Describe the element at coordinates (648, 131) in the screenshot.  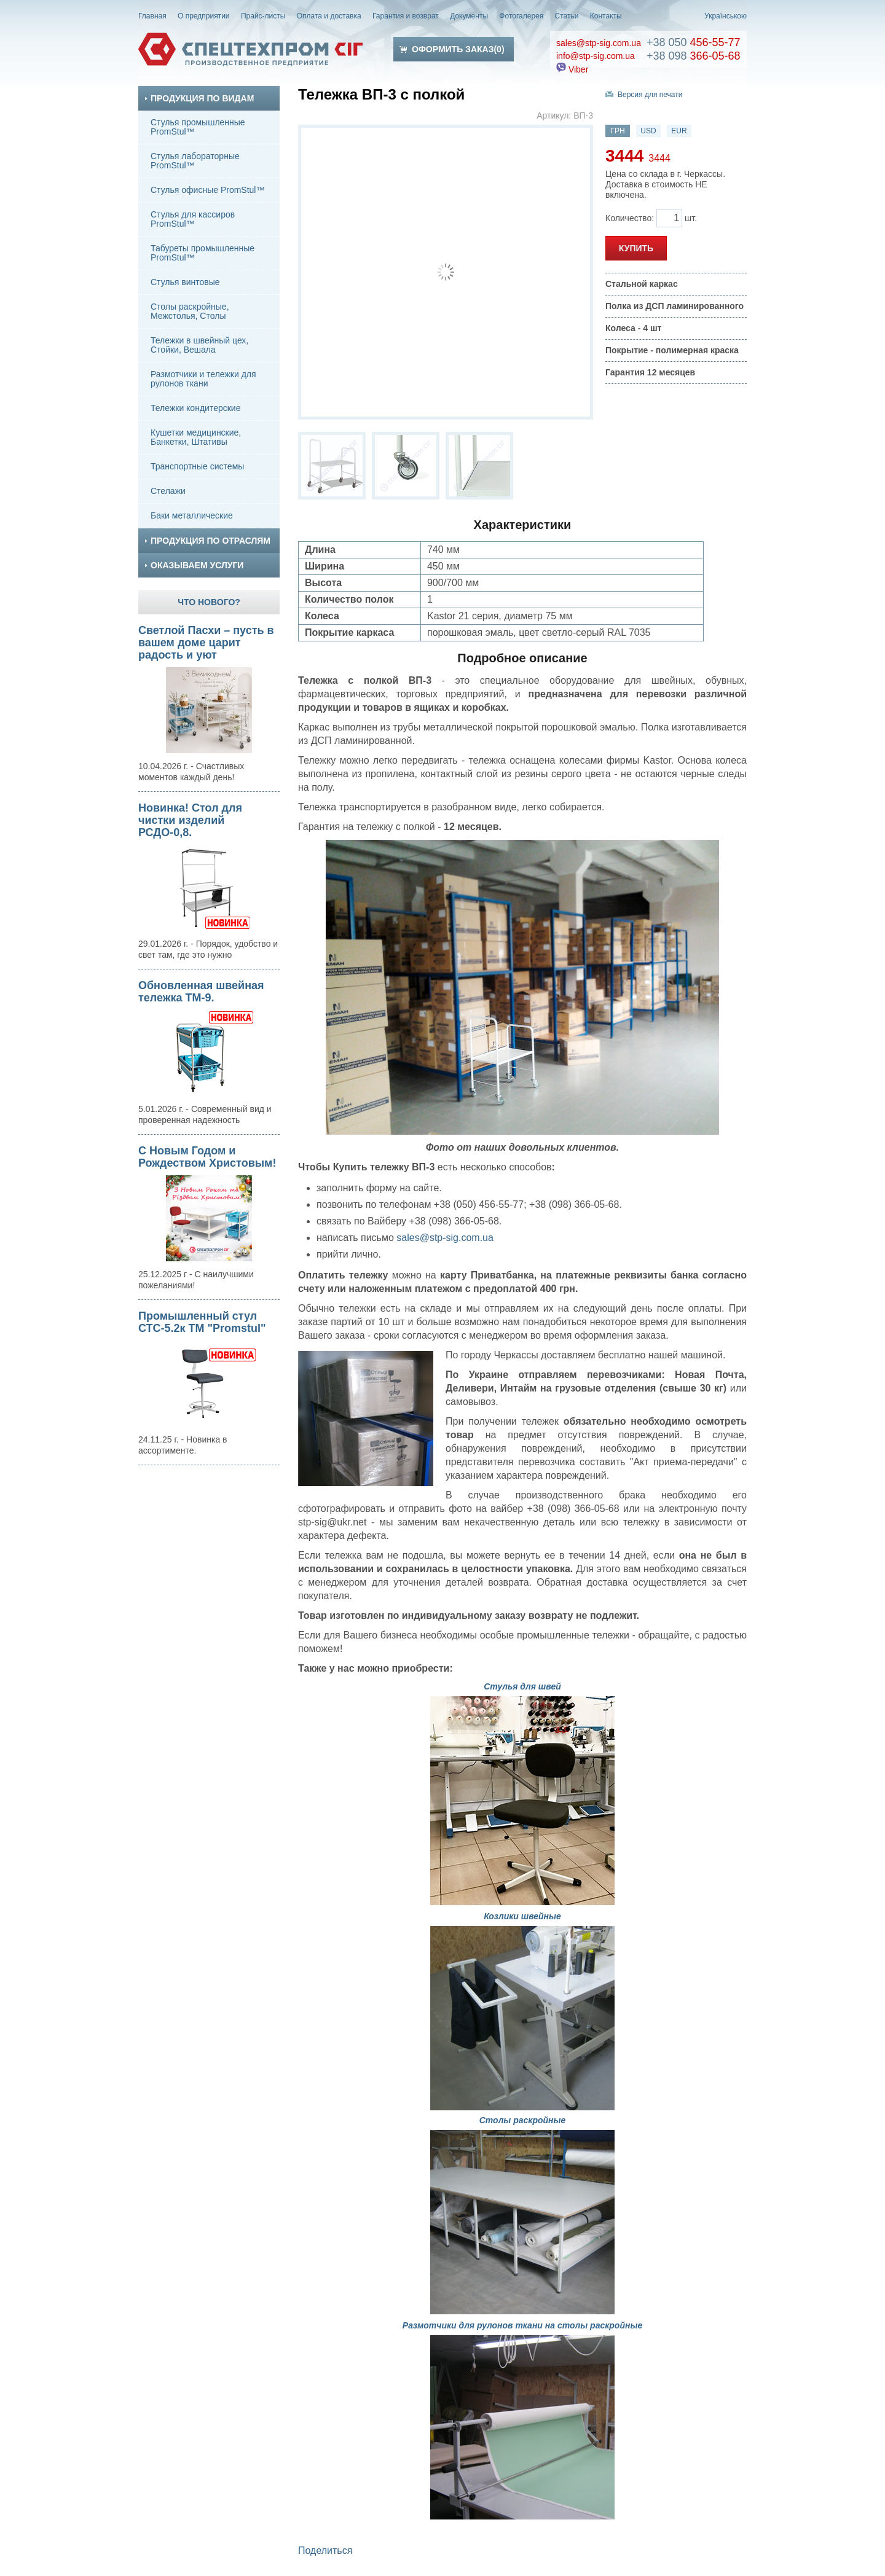
I see `USD` at that location.